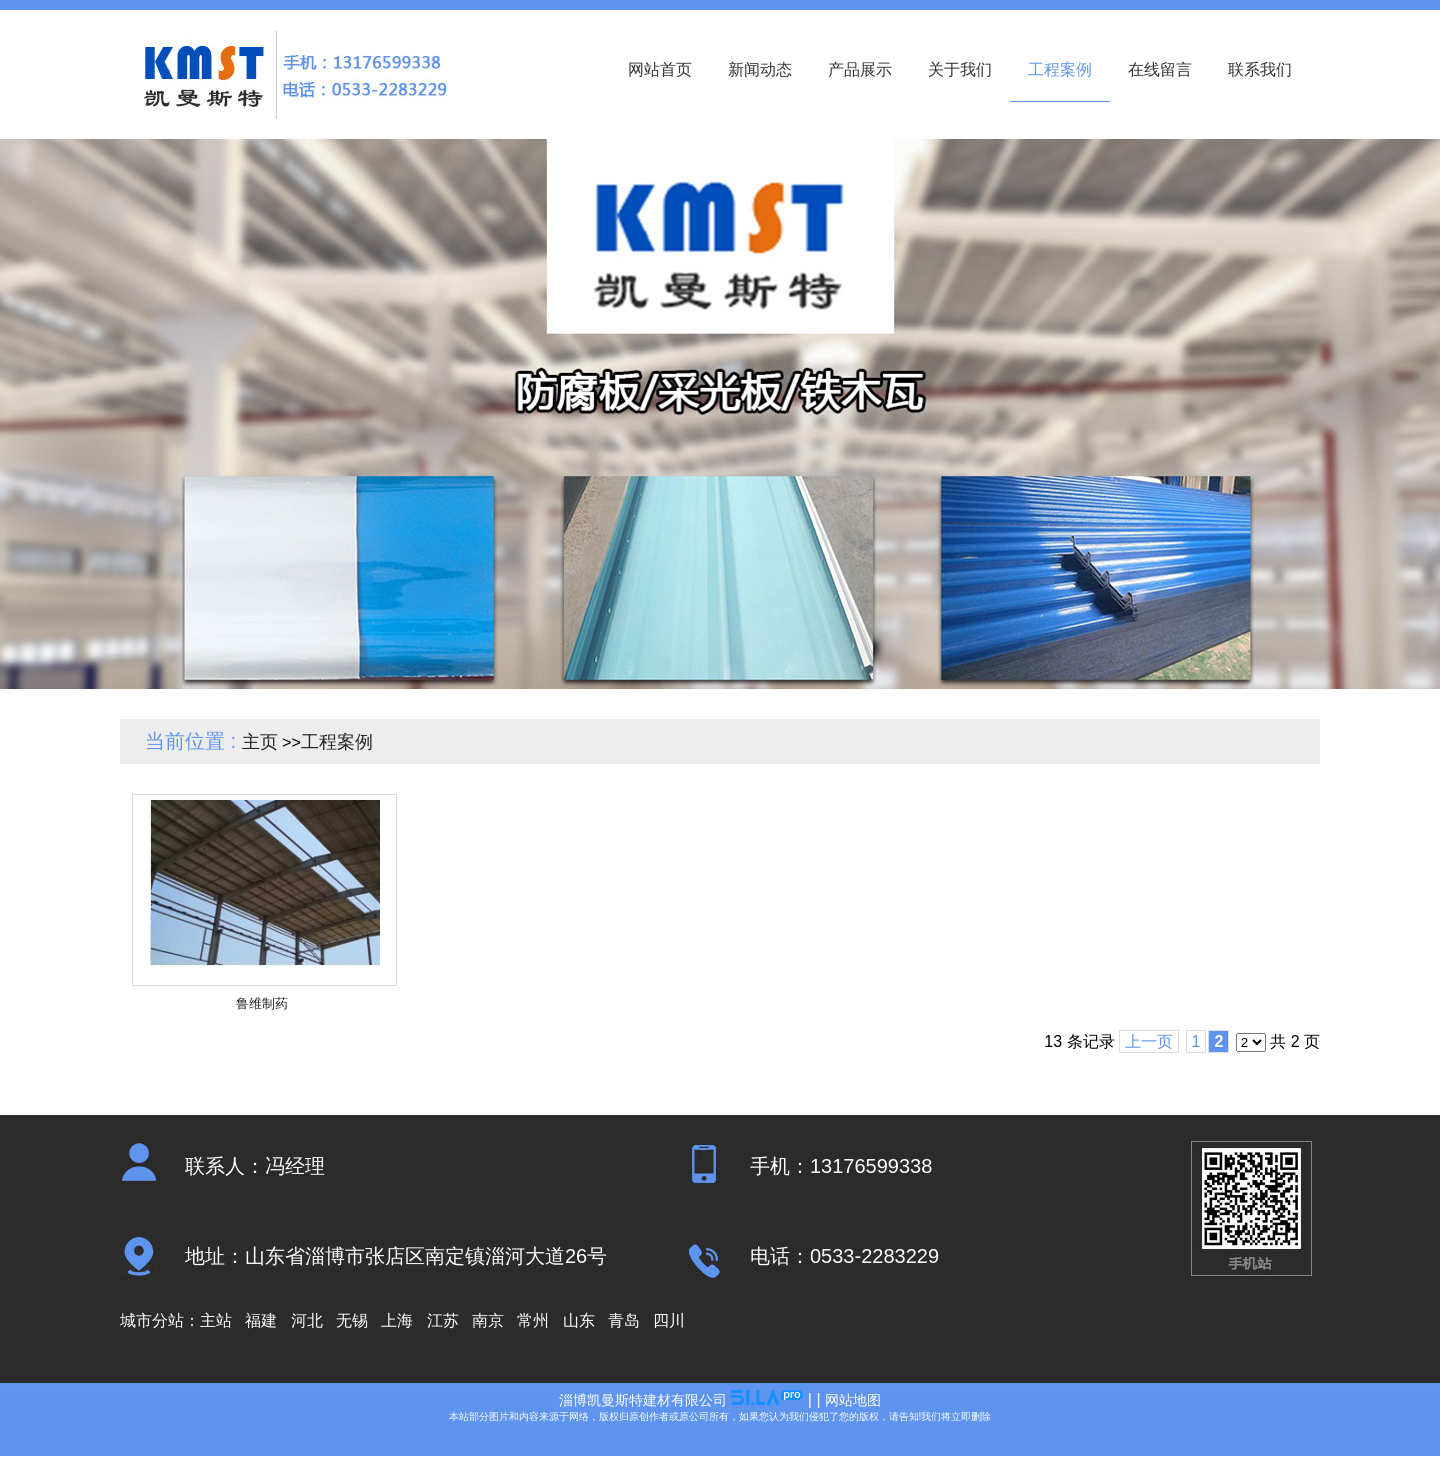 The image size is (1440, 1466). What do you see at coordinates (337, 742) in the screenshot?
I see `工程案例` at bounding box center [337, 742].